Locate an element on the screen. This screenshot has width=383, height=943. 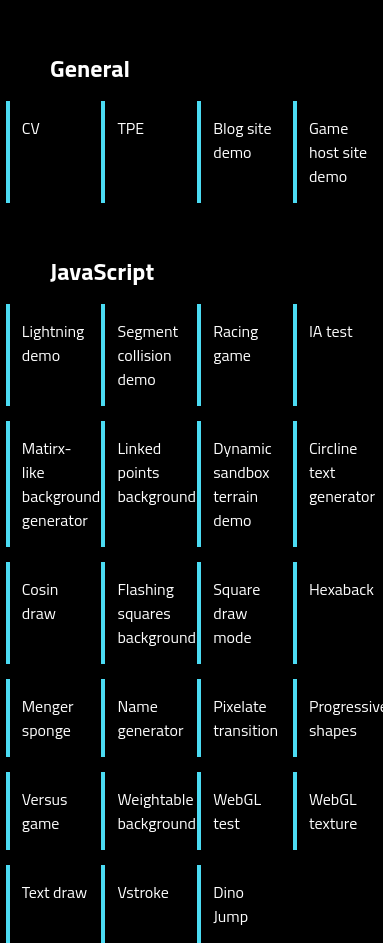
Cosin draw is located at coordinates (40, 601).